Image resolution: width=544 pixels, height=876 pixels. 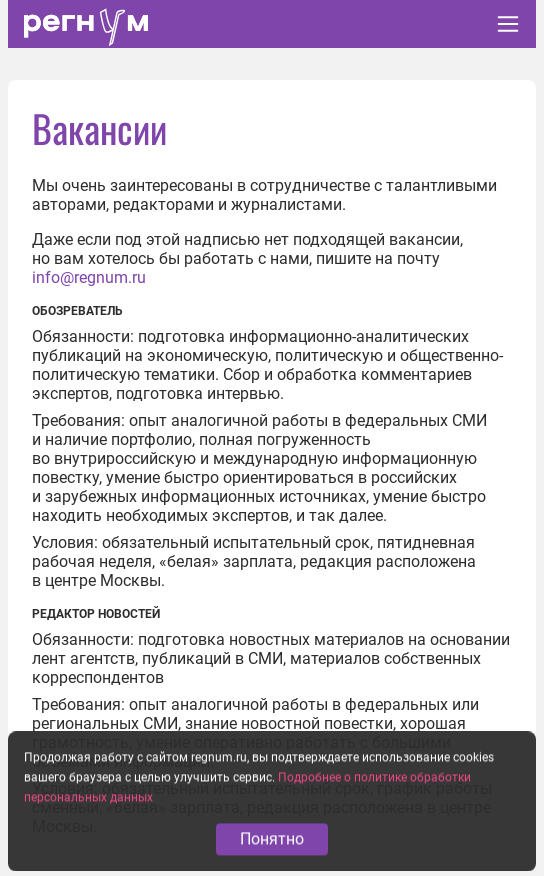 What do you see at coordinates (89, 277) in the screenshot?
I see `info@regnum.ru` at bounding box center [89, 277].